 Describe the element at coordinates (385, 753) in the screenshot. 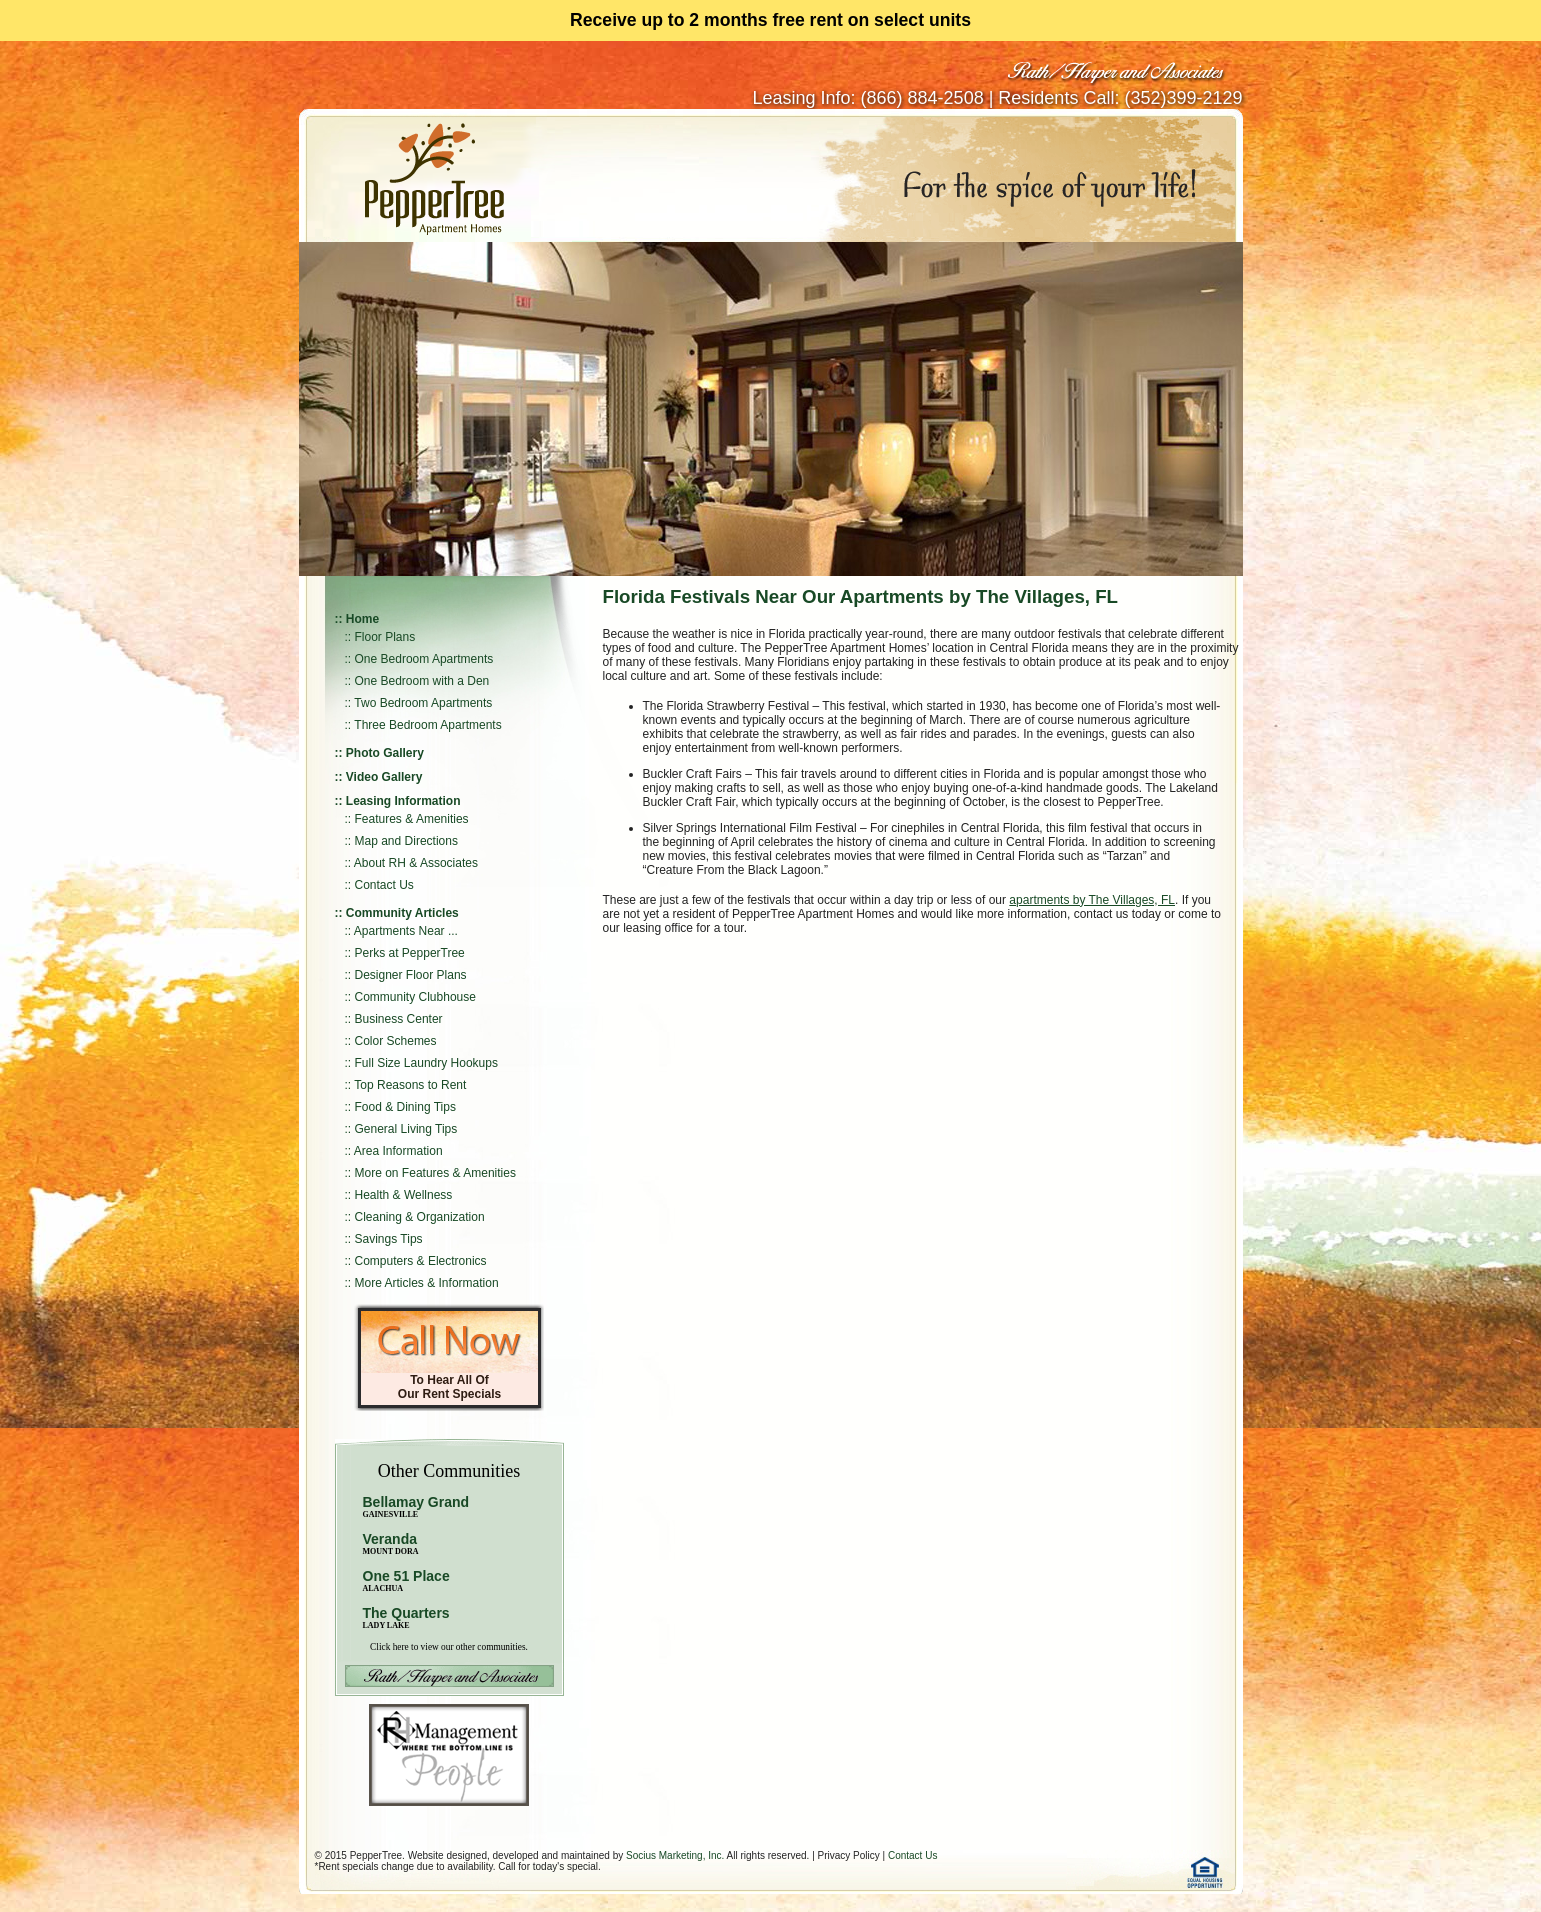

I see `Photo Gallery` at that location.